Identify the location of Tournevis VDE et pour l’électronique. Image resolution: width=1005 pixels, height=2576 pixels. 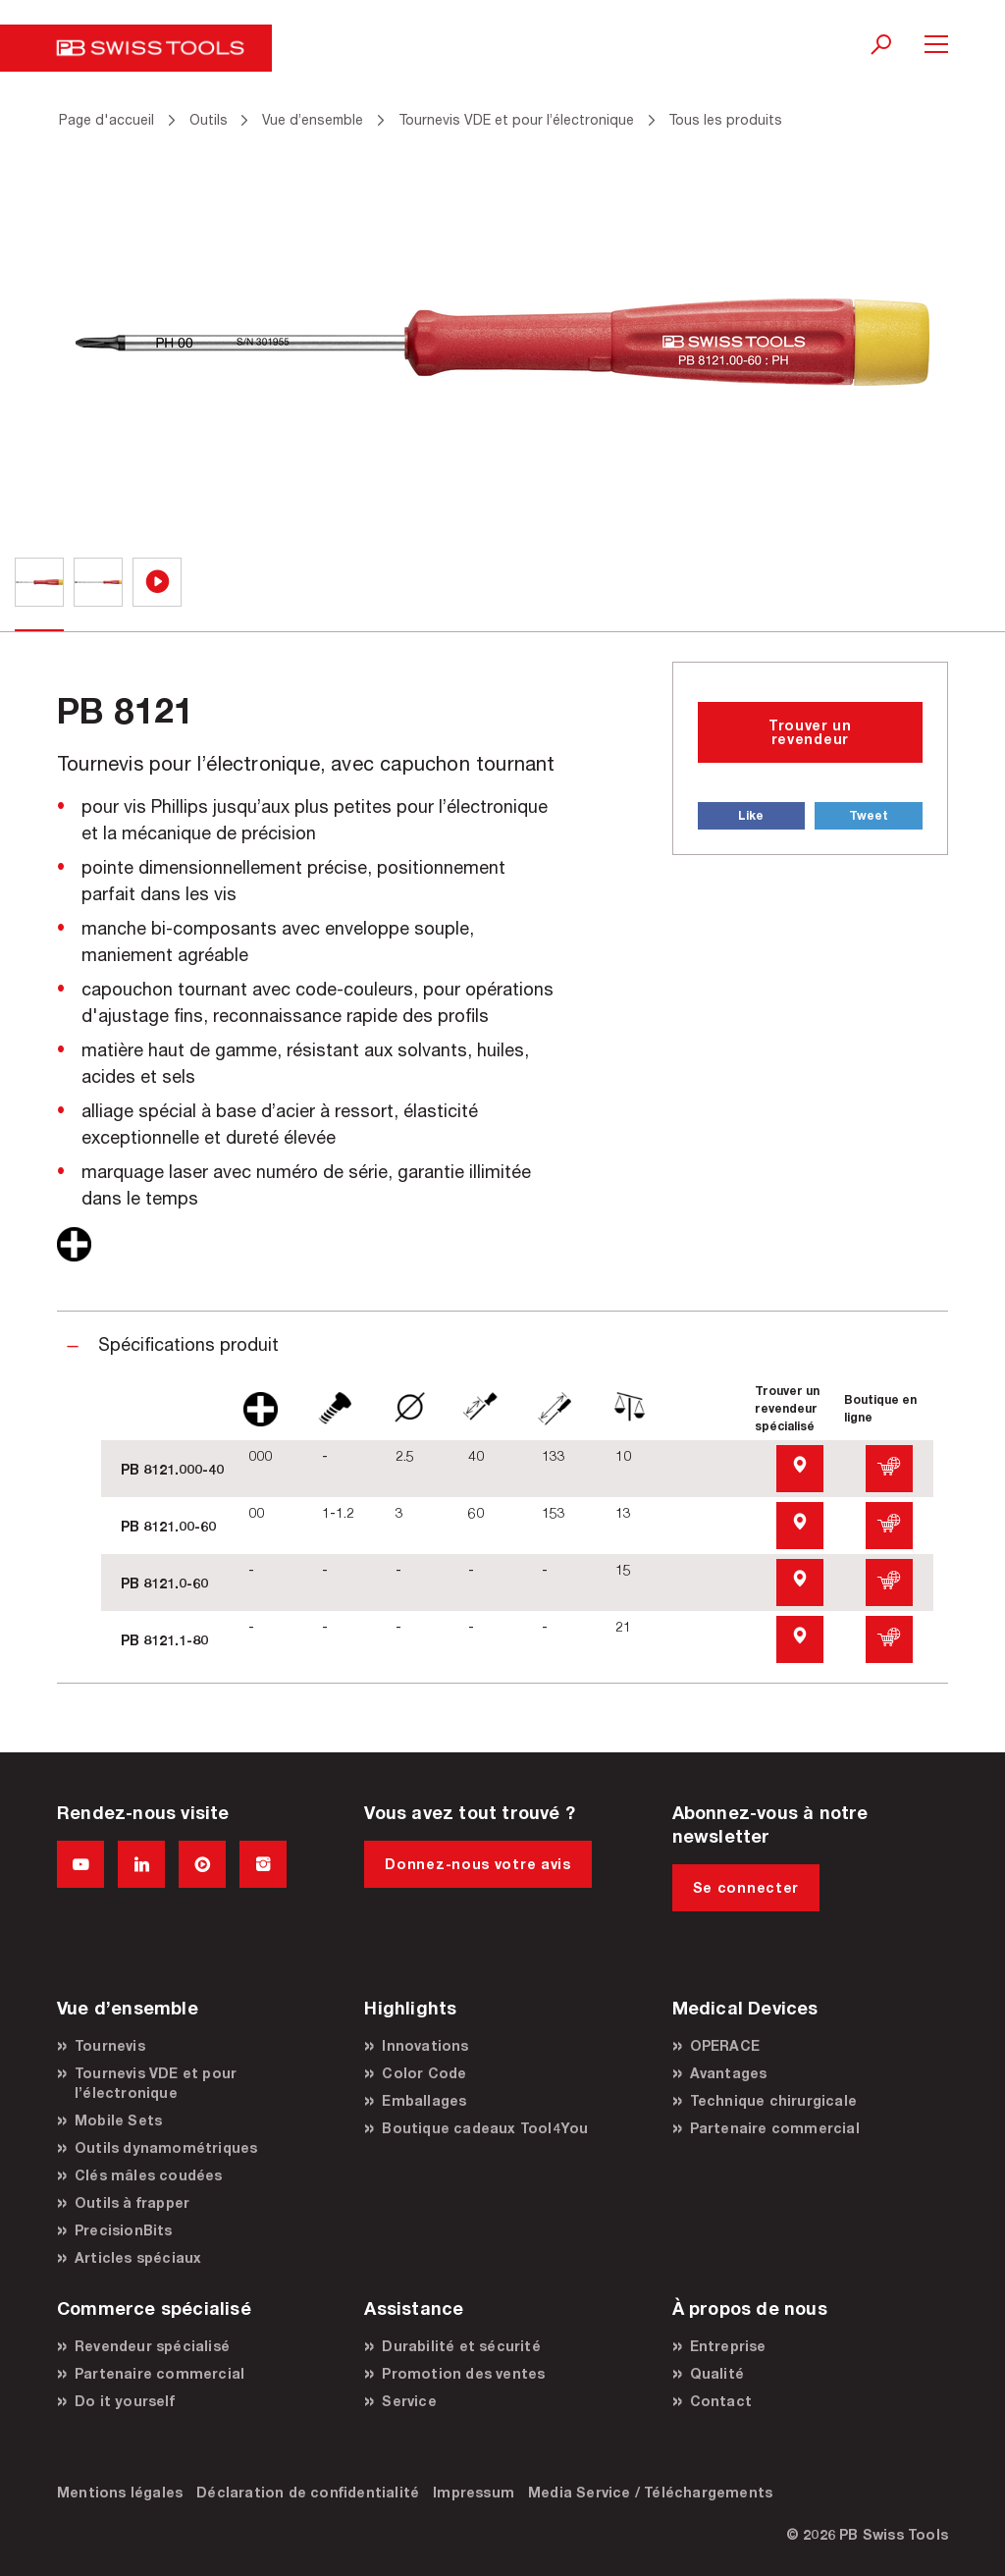
(156, 2083).